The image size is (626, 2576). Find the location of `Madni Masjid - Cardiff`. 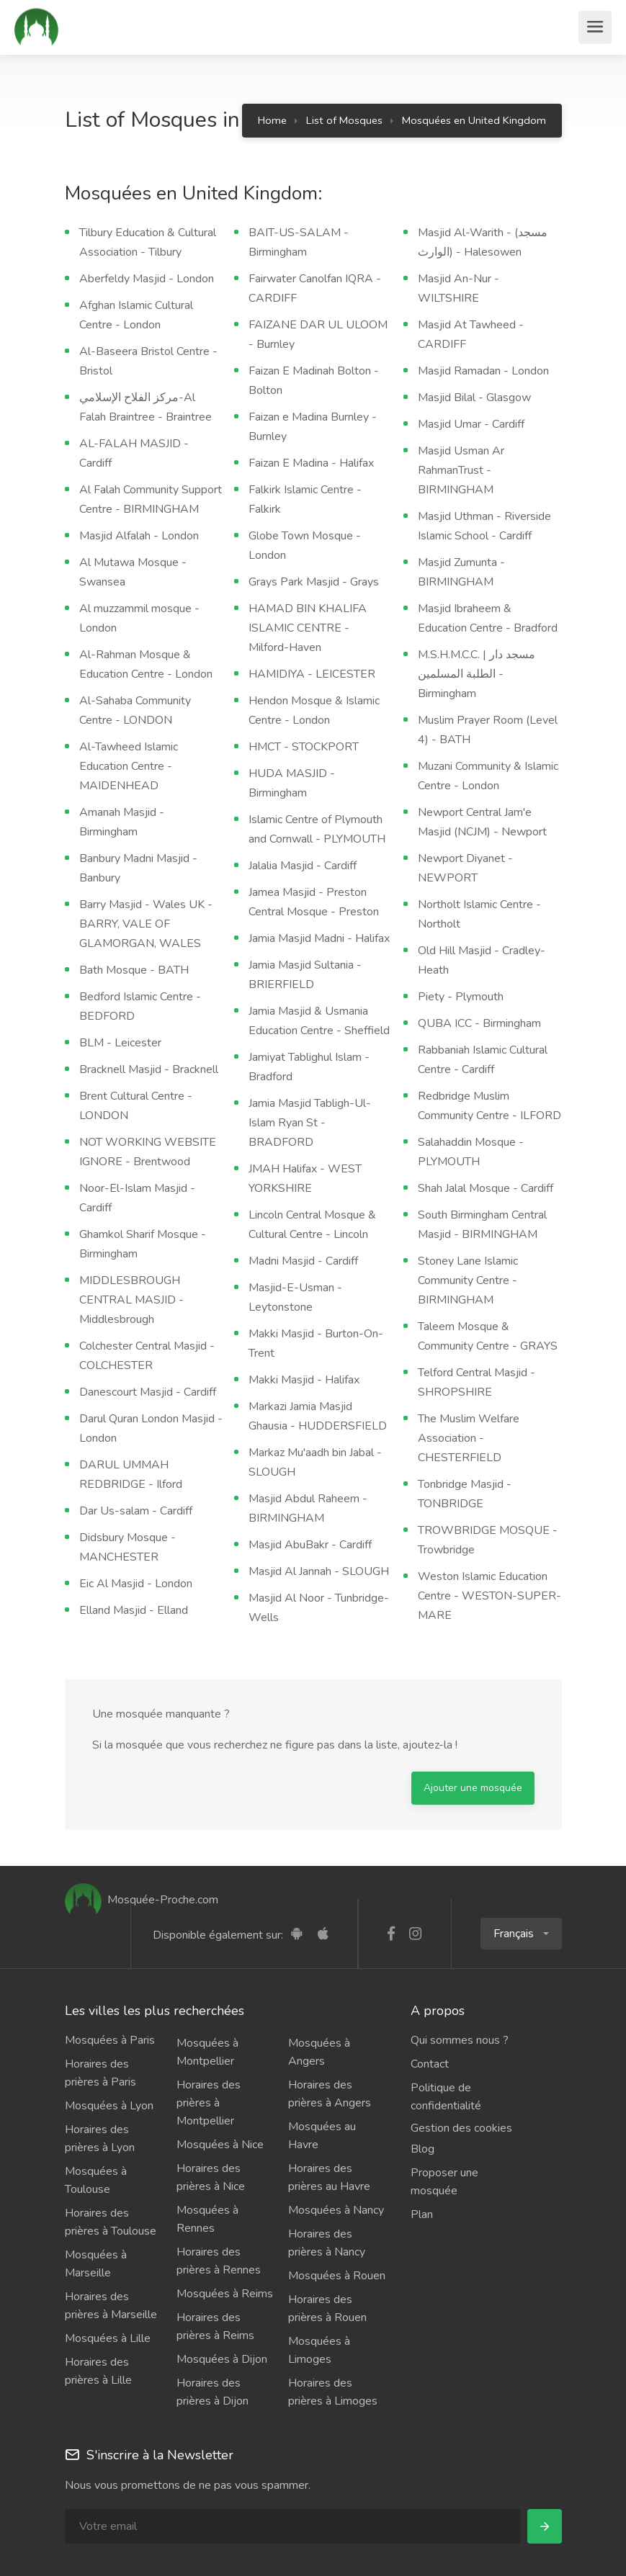

Madni Masjid - Cardiff is located at coordinates (303, 1261).